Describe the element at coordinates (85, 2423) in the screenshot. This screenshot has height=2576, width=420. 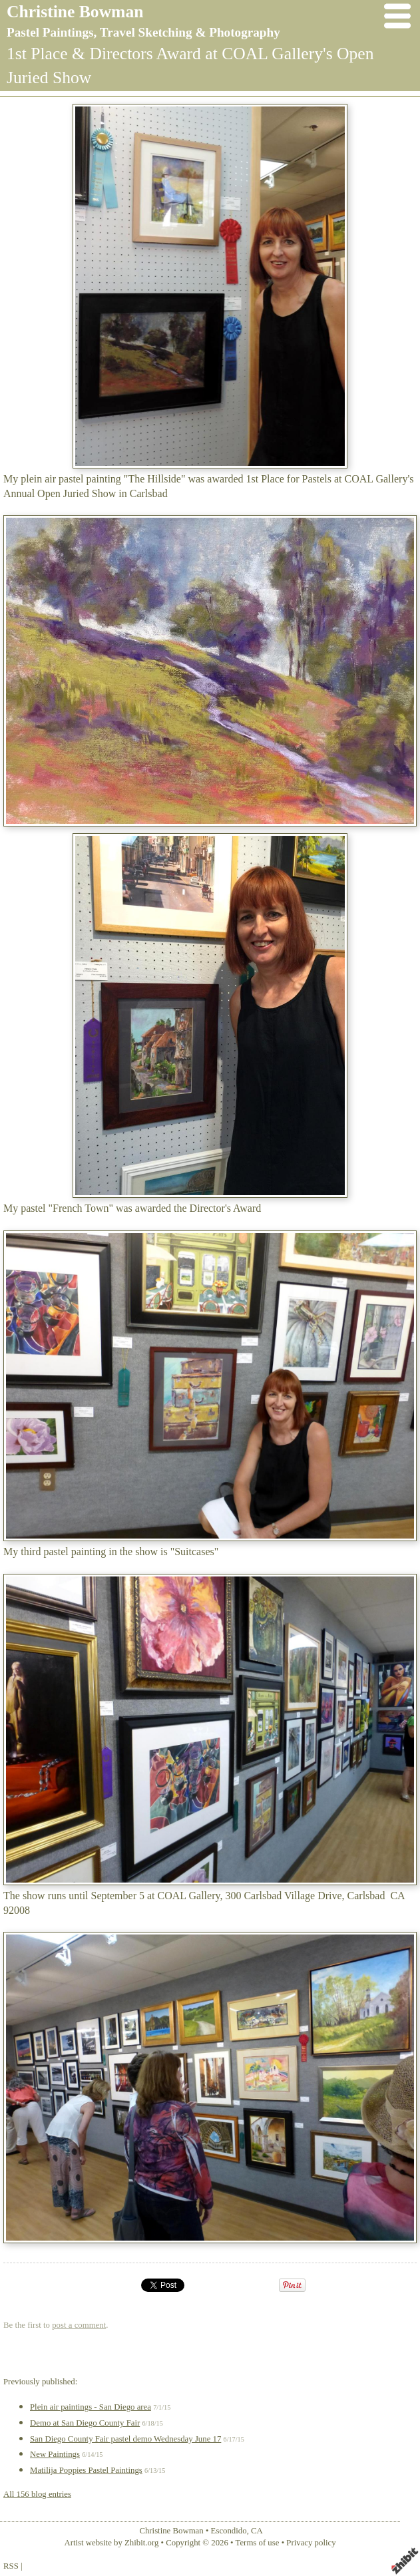
I see `Demo at San Diego County Fair` at that location.